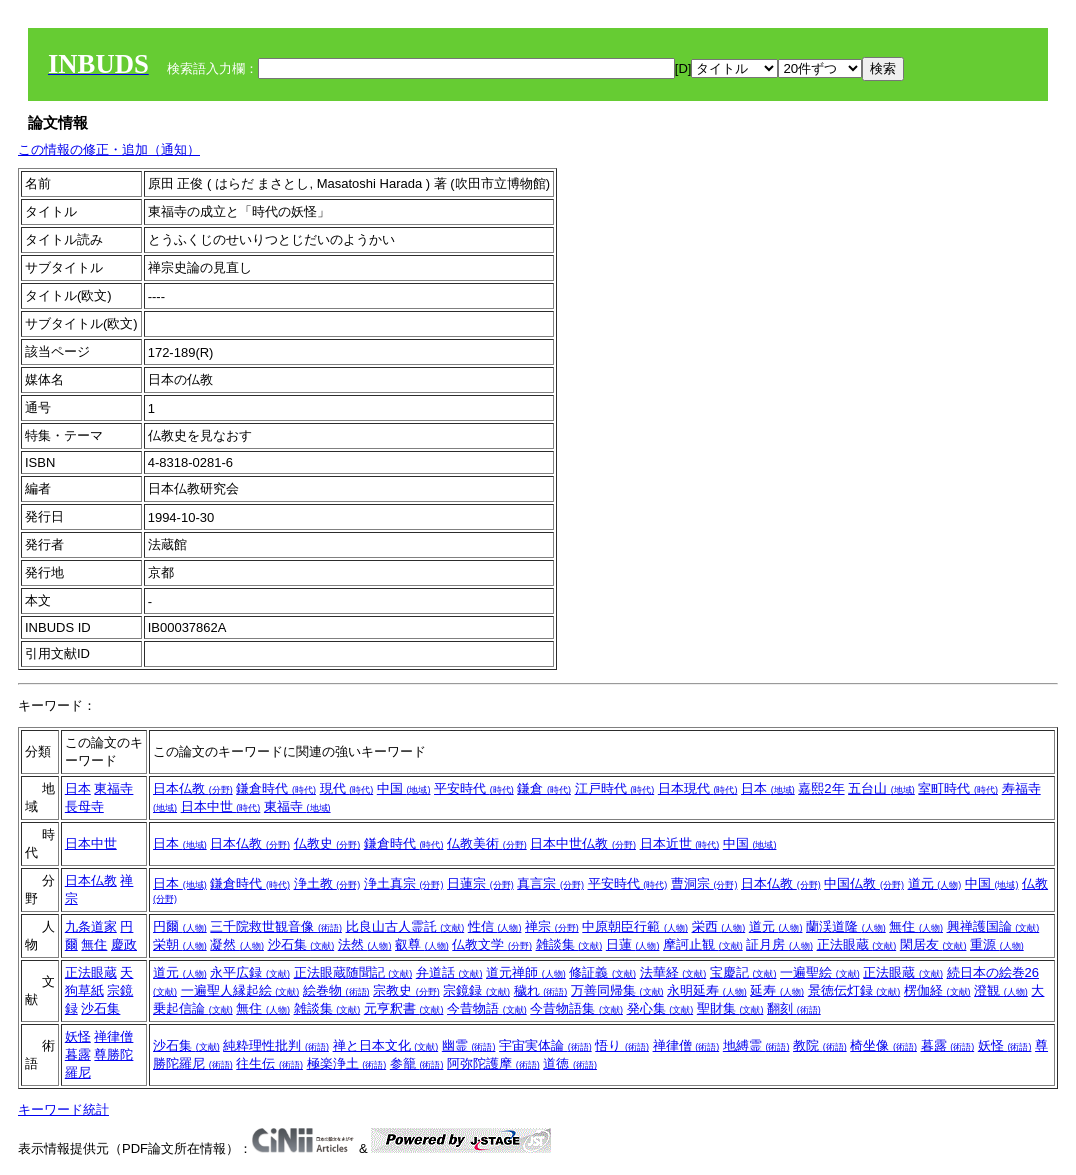  I want to click on 蘭渓道隆, so click(846, 926).